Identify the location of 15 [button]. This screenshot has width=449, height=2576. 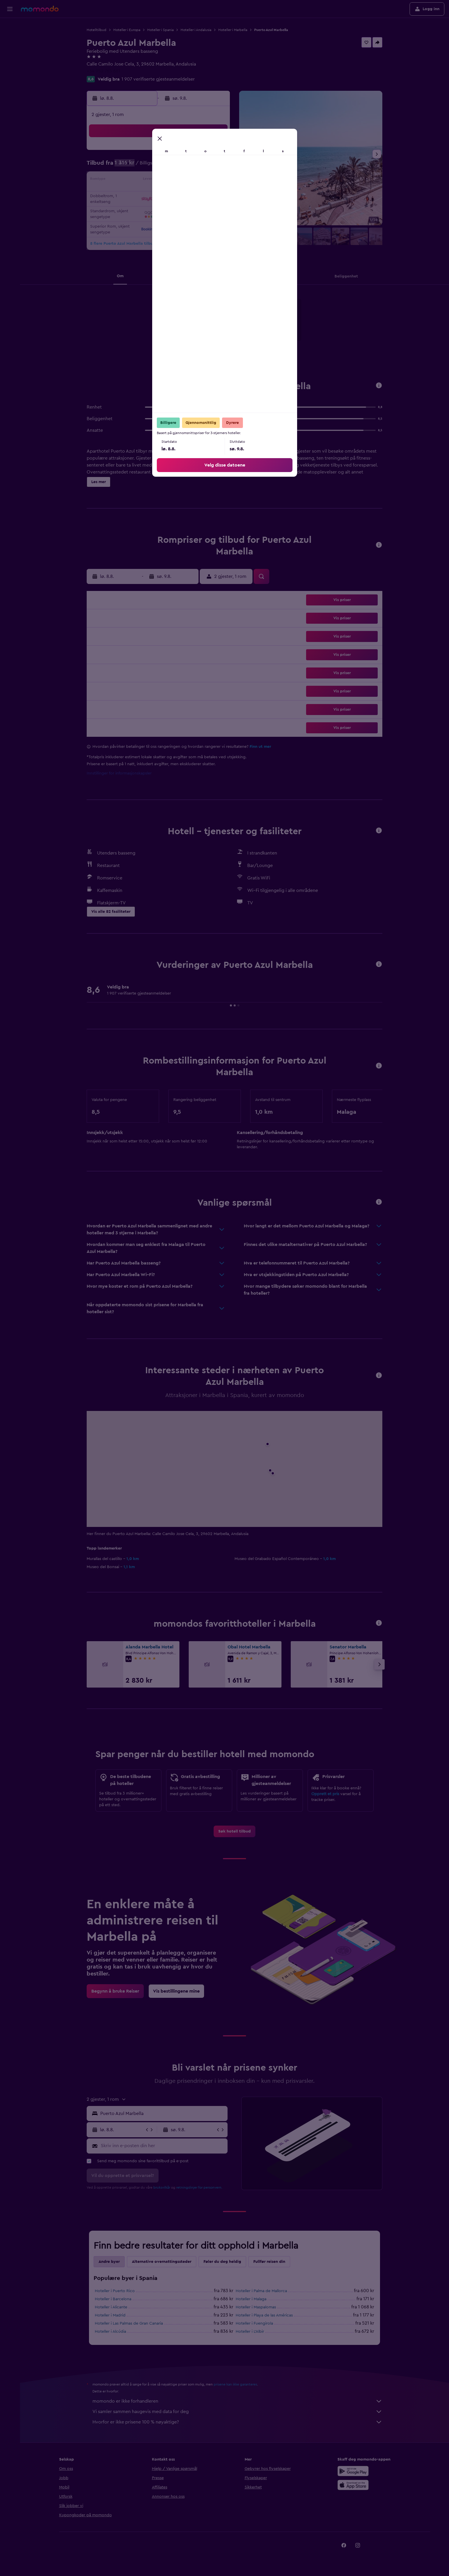
(201, 180).